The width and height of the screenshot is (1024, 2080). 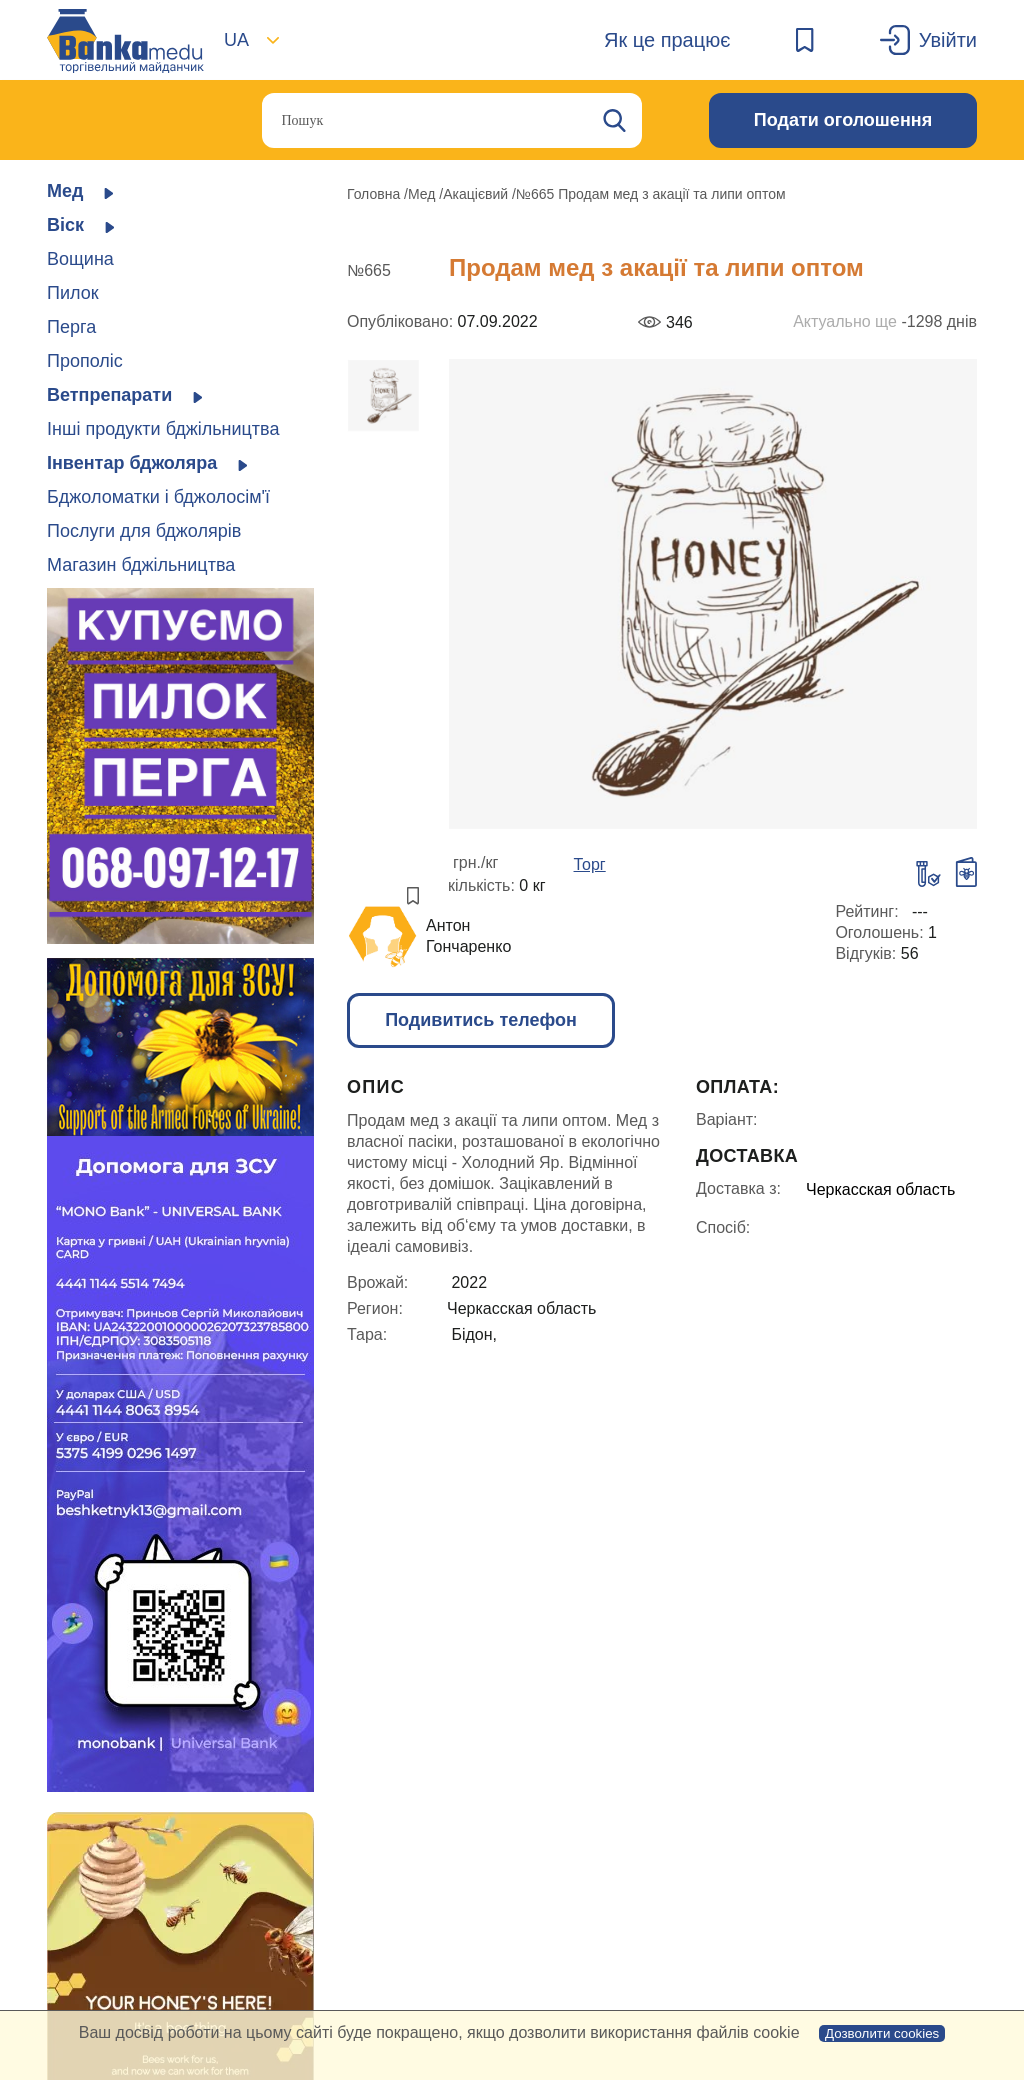 I want to click on Акацієвий, so click(x=477, y=194).